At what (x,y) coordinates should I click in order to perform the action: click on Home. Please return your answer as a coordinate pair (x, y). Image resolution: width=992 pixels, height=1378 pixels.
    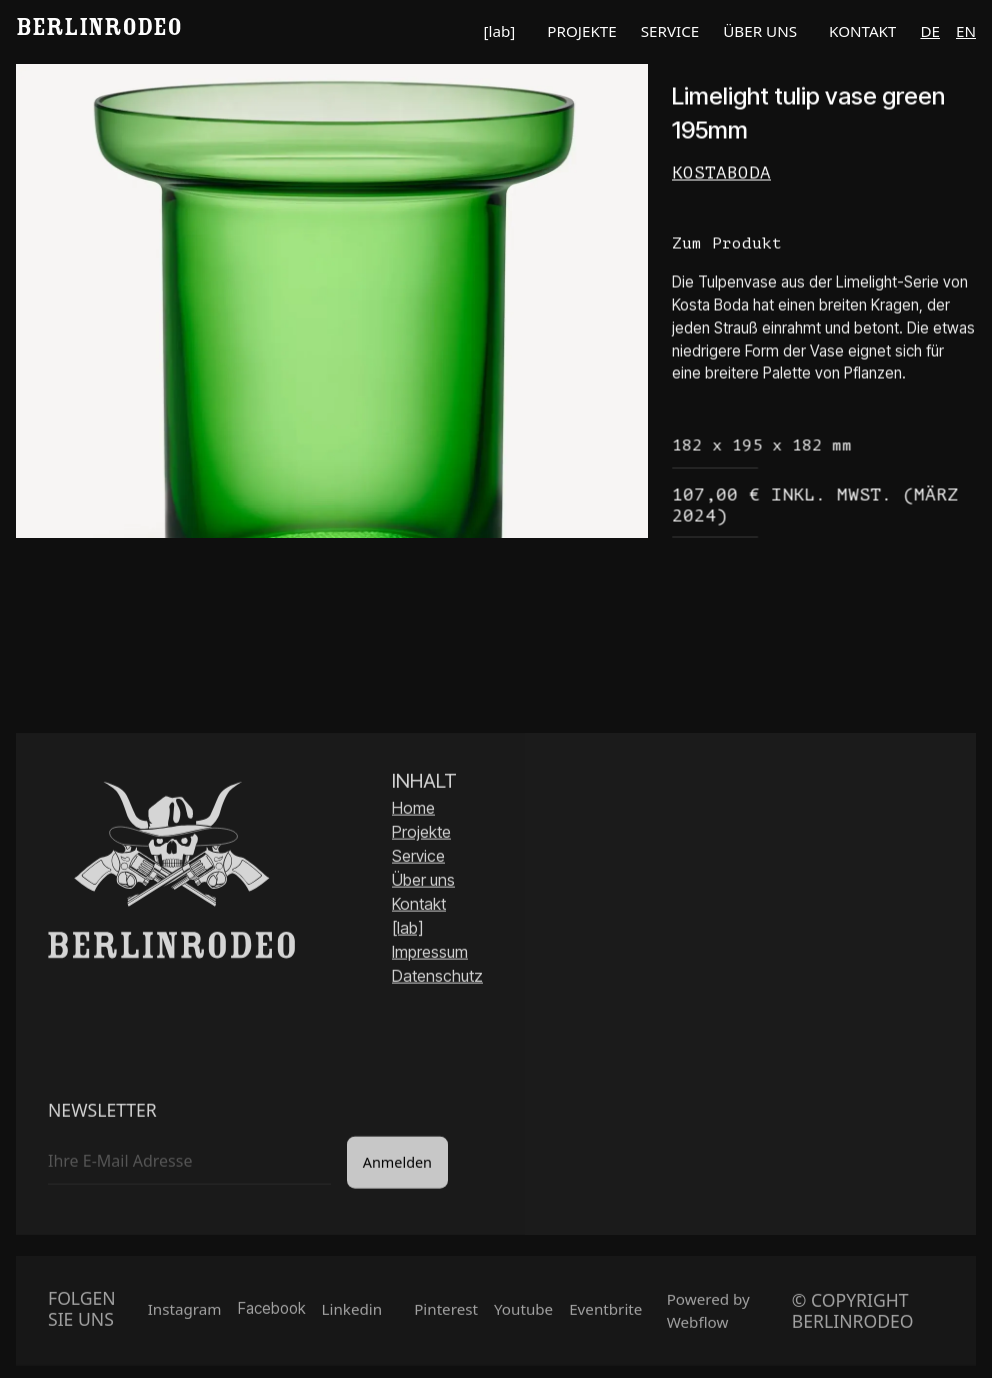
    Looking at the image, I should click on (413, 810).